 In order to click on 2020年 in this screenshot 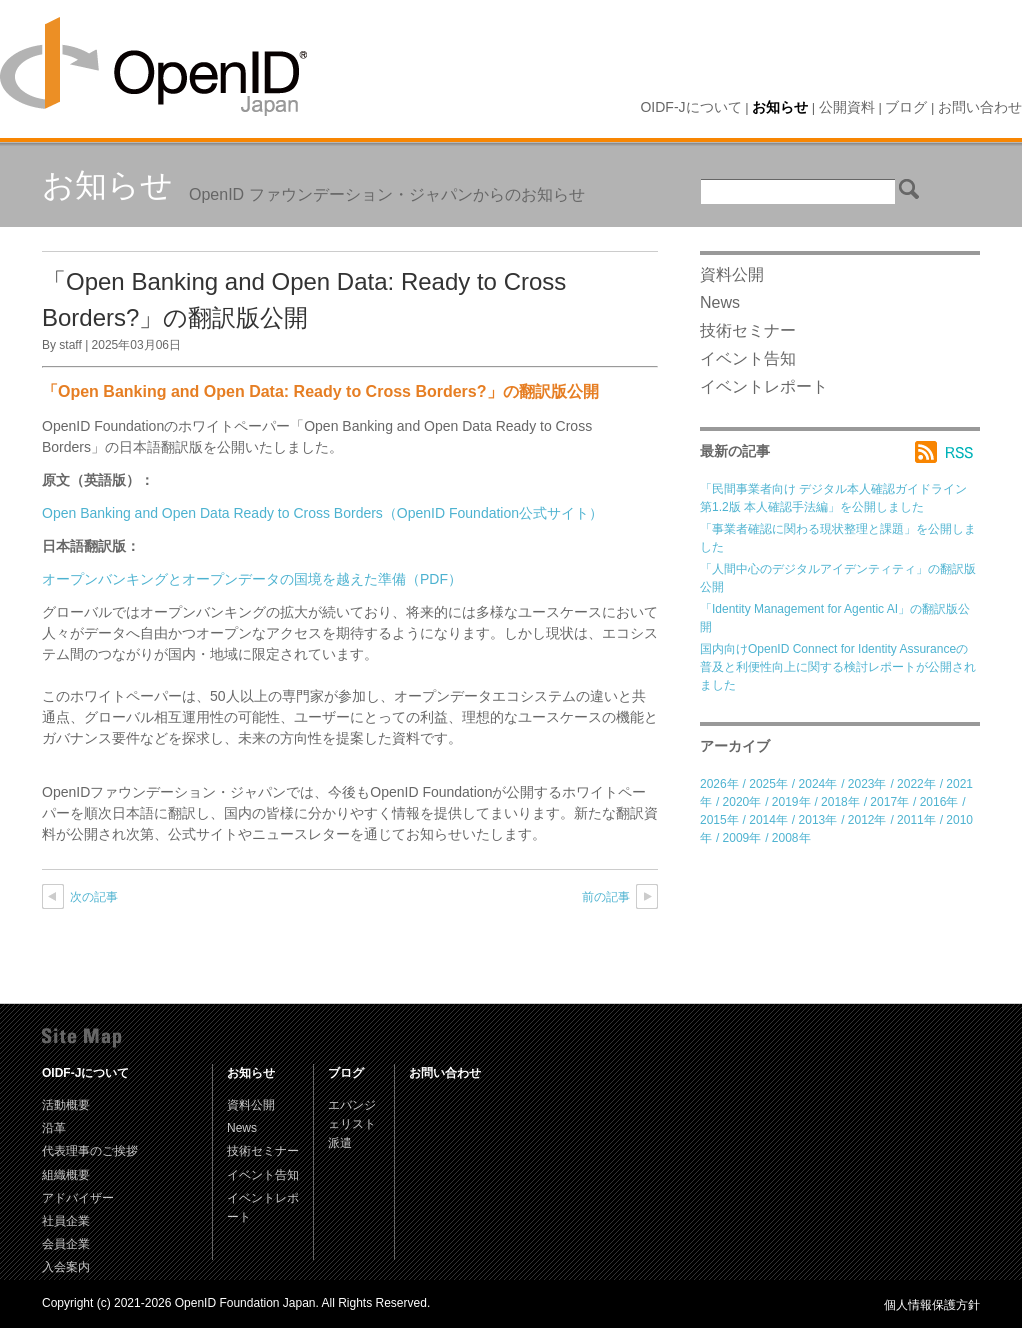, I will do `click(742, 802)`.